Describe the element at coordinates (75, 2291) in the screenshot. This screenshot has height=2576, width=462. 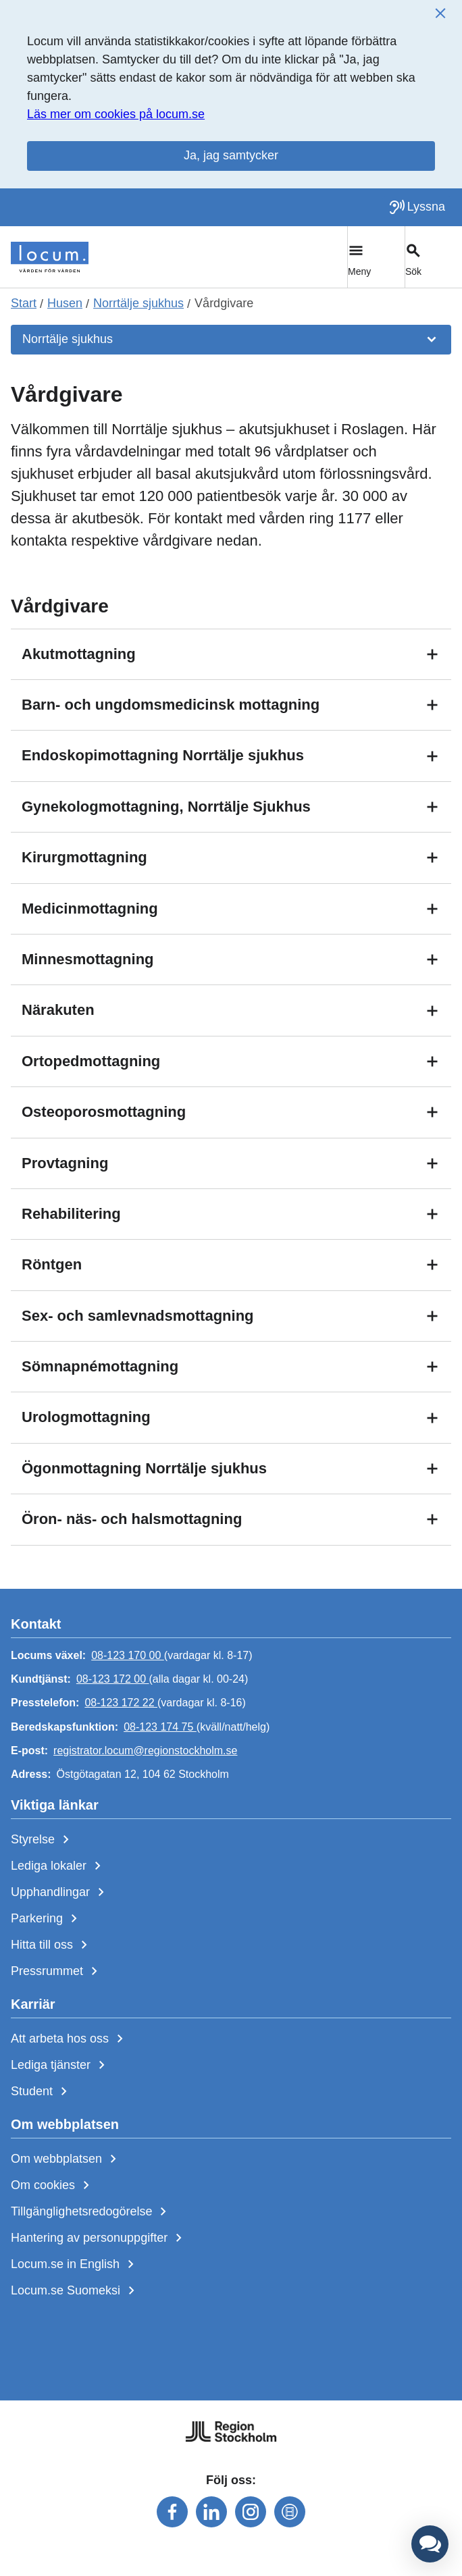
I see `Locum.se Suomeksi` at that location.